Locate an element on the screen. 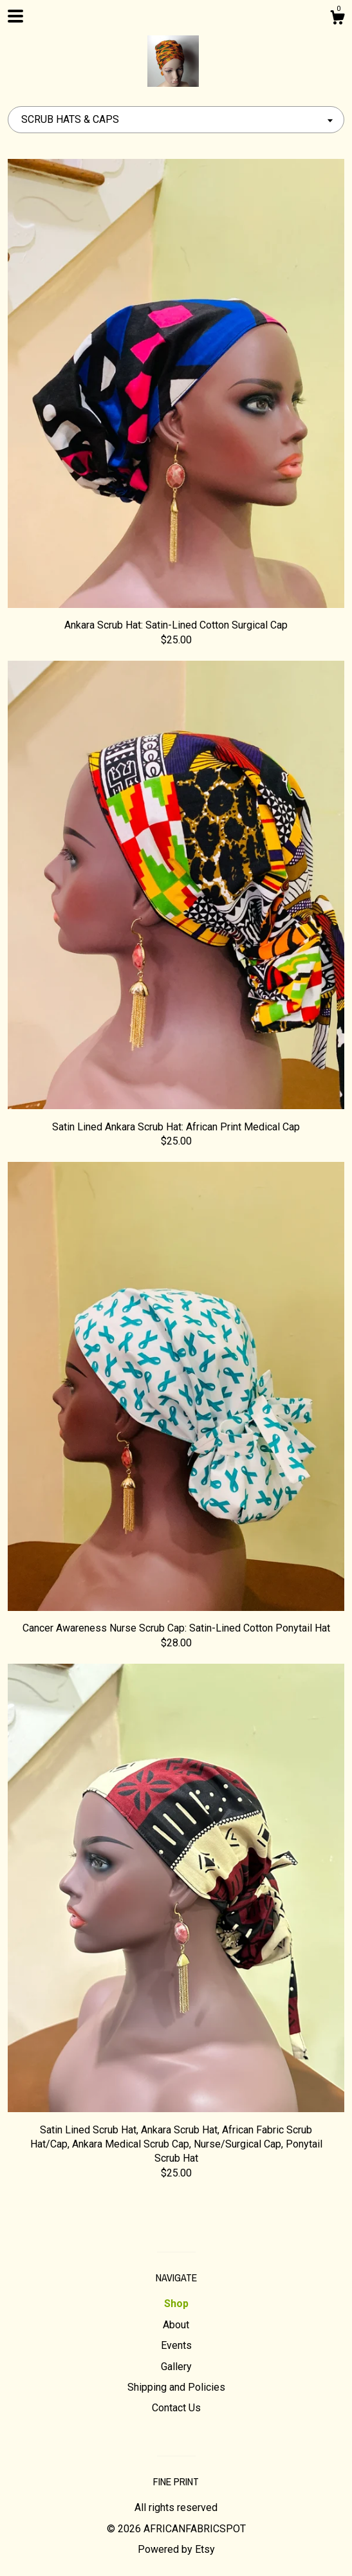 This screenshot has height=2576, width=352. Events is located at coordinates (176, 2345).